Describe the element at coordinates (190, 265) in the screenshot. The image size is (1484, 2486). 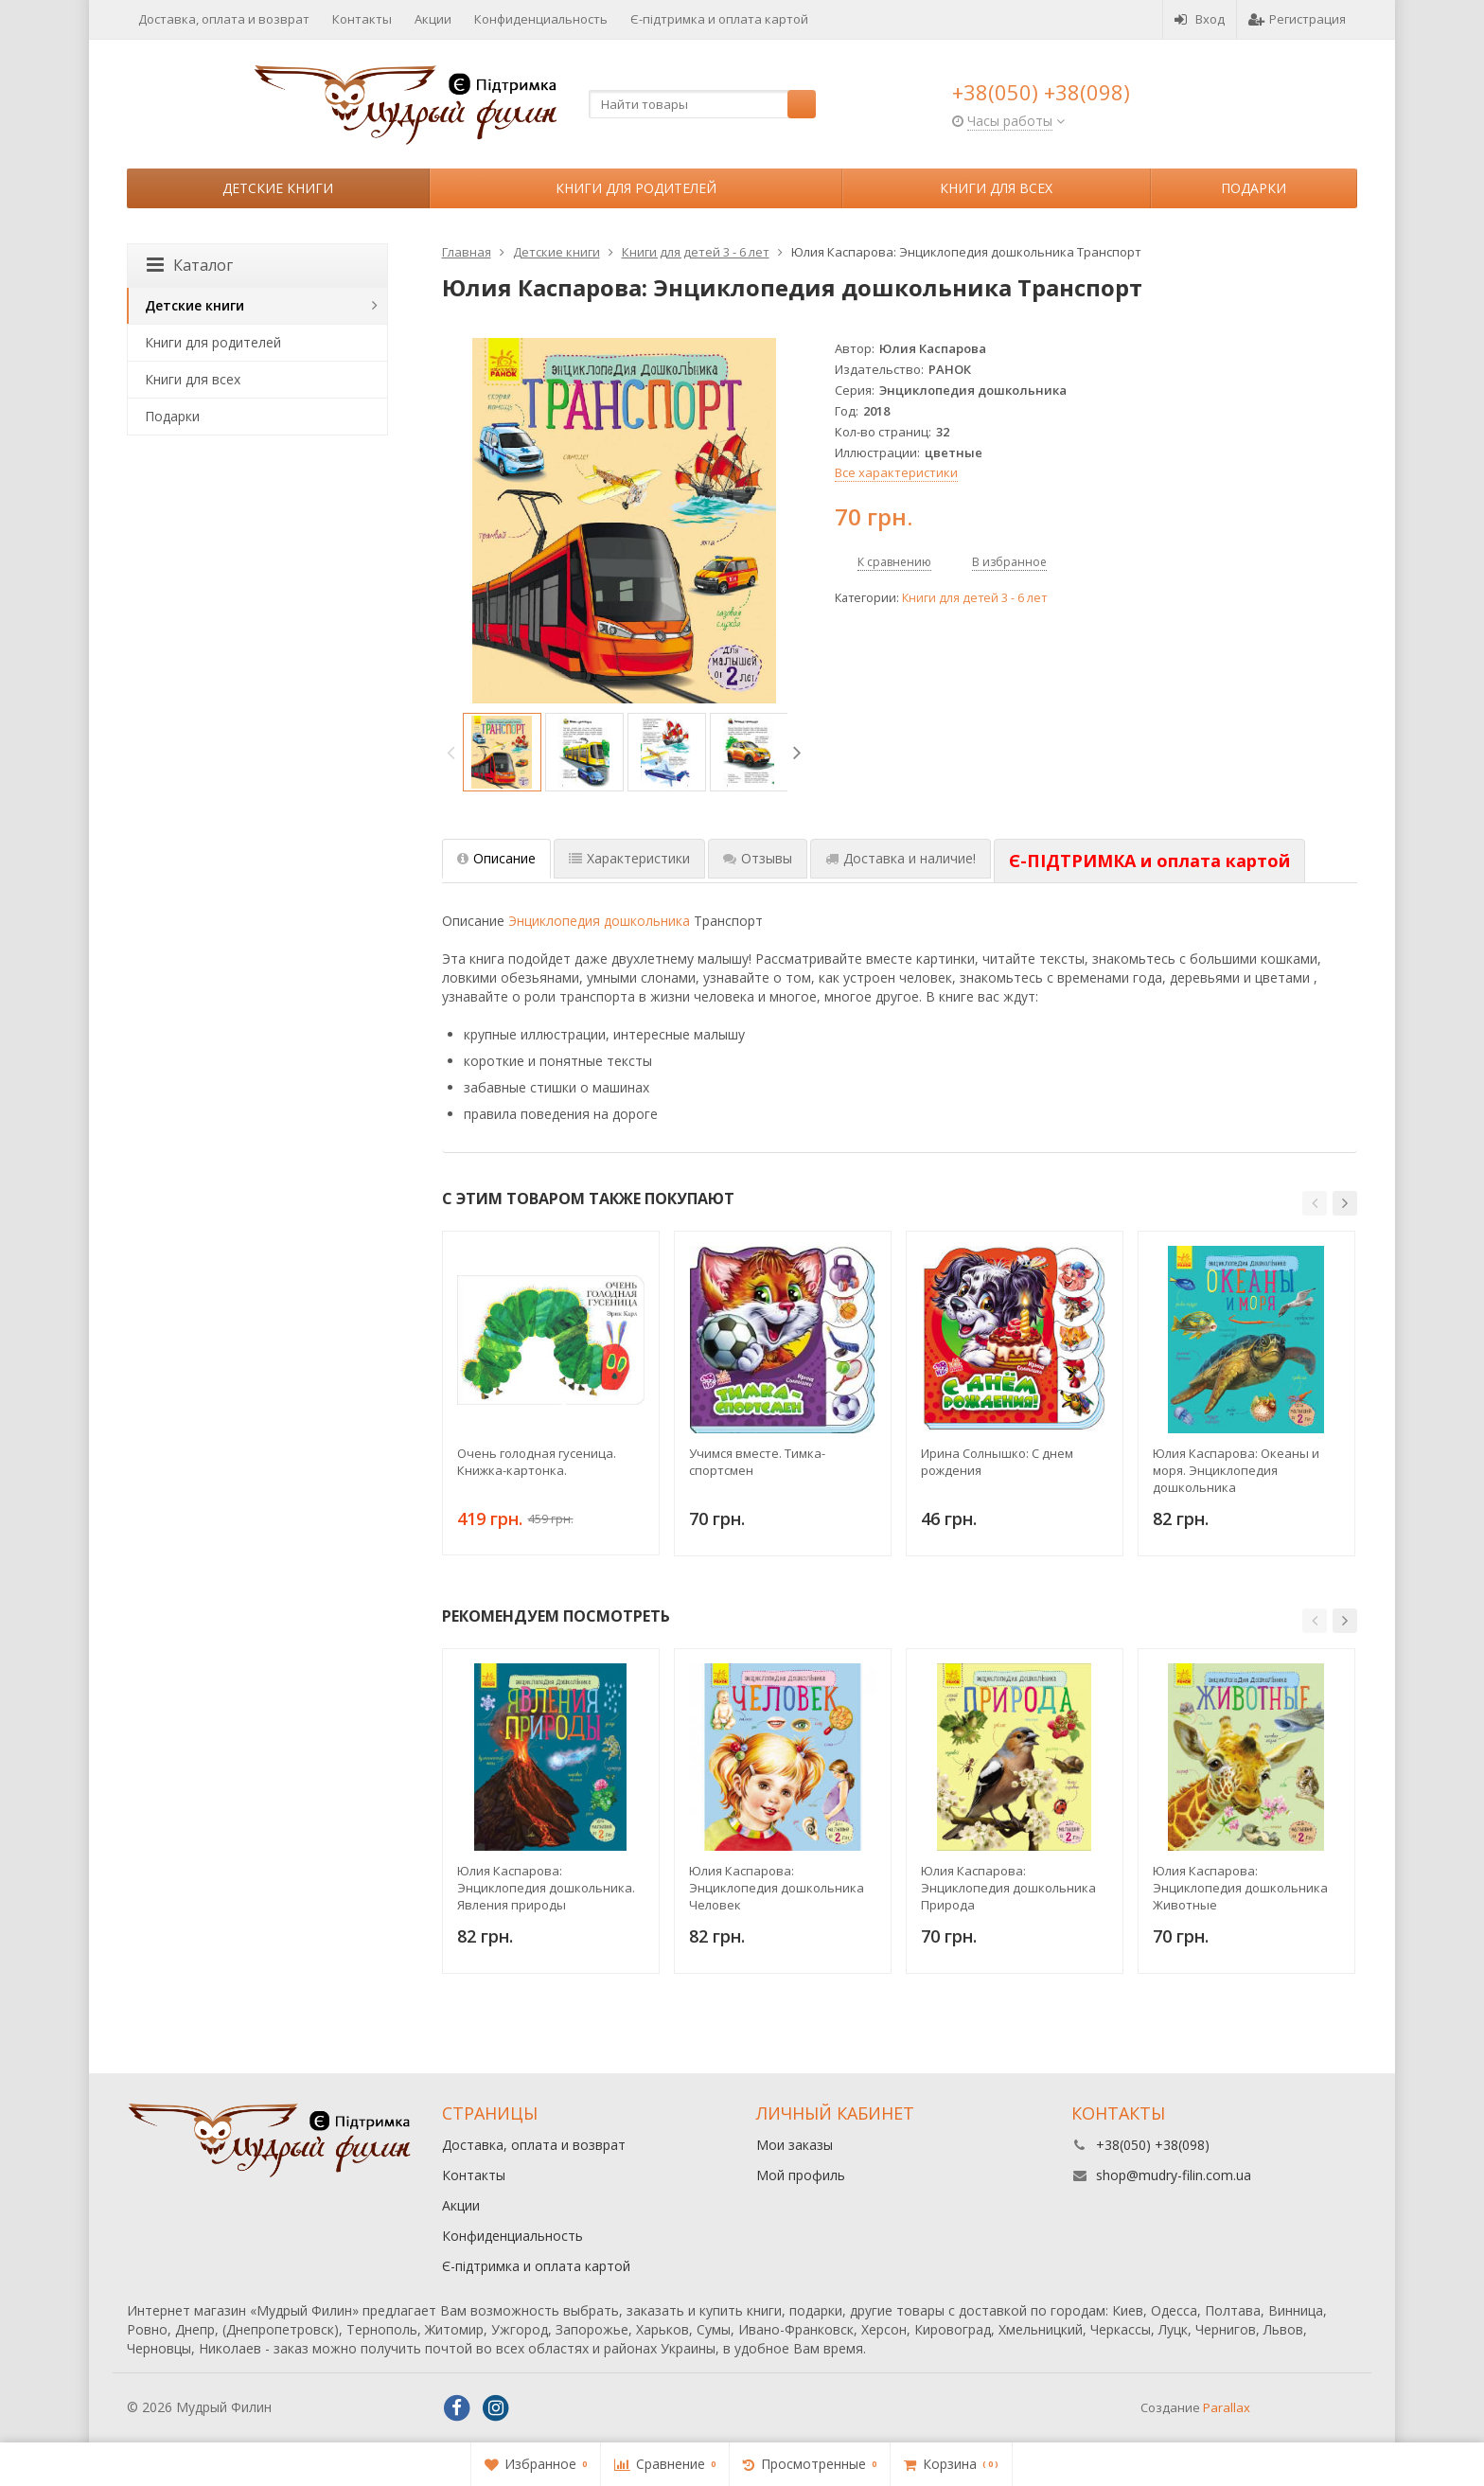
I see `Каталог` at that location.